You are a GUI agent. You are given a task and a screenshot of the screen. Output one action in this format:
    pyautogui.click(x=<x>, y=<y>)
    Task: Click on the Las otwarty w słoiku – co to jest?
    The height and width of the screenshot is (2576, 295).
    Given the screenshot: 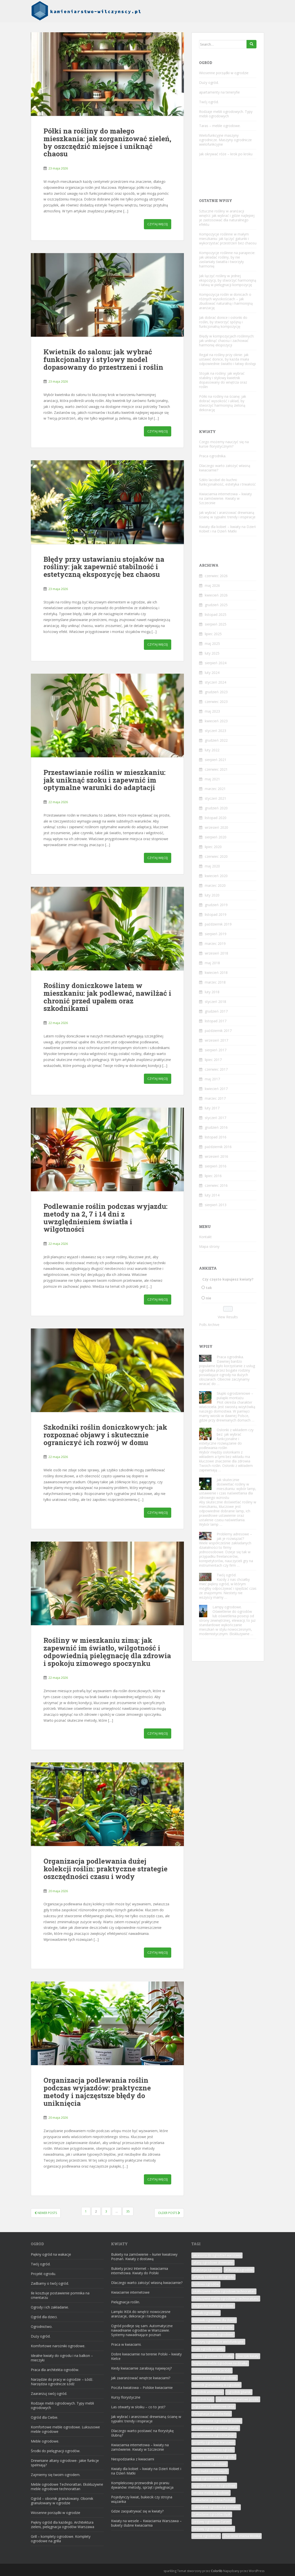 What is the action you would take?
    pyautogui.click(x=138, y=2407)
    